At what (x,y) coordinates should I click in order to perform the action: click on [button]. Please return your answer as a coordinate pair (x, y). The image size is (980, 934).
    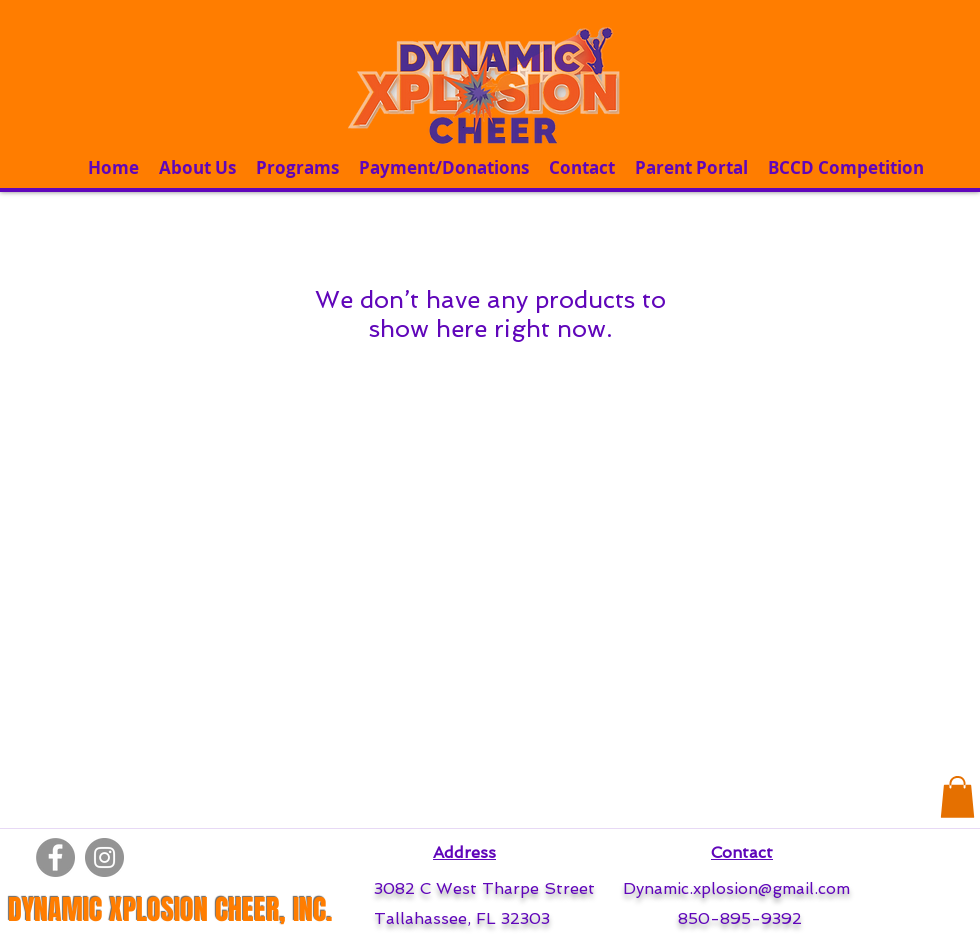
    Looking at the image, I should click on (957, 797).